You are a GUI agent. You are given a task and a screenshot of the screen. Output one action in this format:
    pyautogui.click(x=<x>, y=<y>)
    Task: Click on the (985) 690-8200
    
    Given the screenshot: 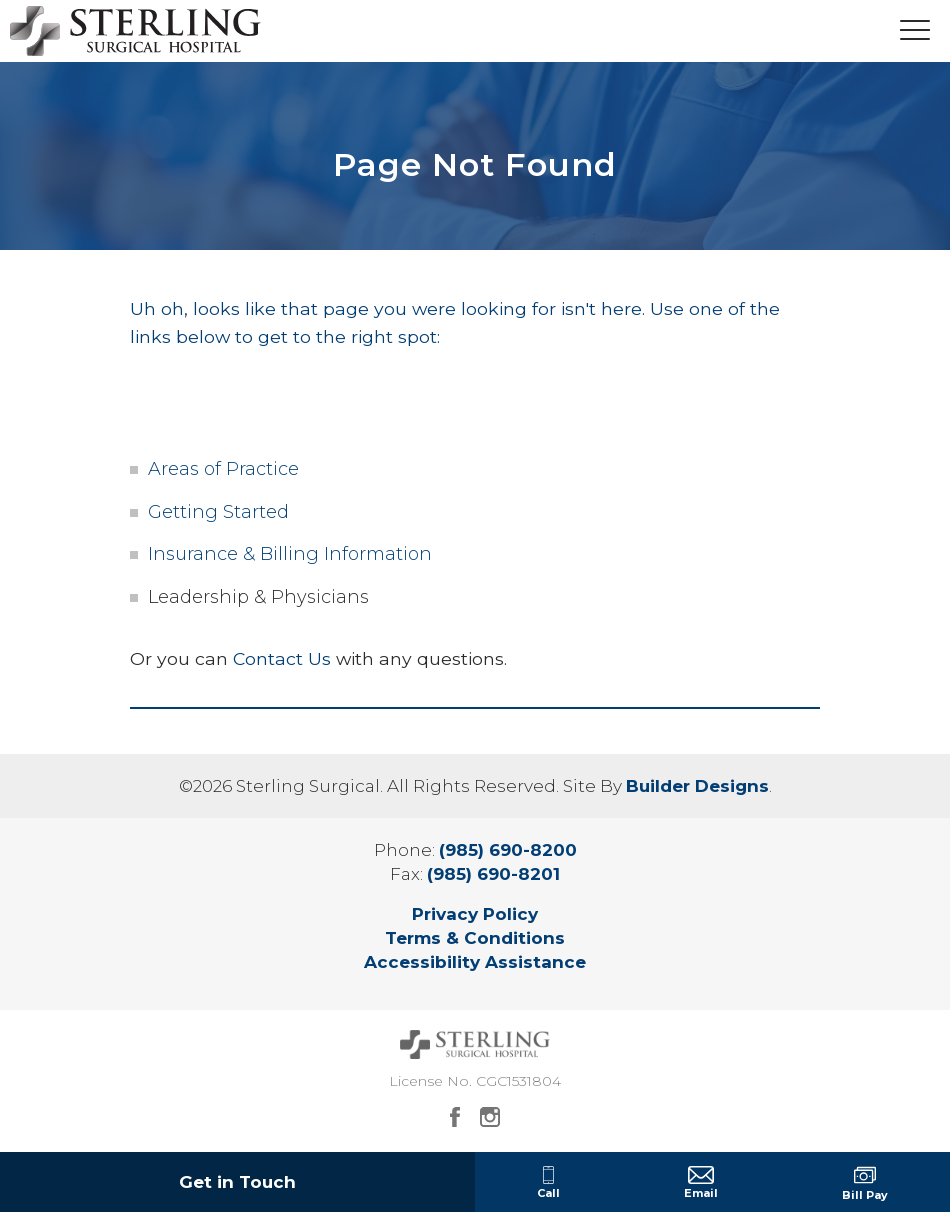 What is the action you would take?
    pyautogui.click(x=508, y=850)
    